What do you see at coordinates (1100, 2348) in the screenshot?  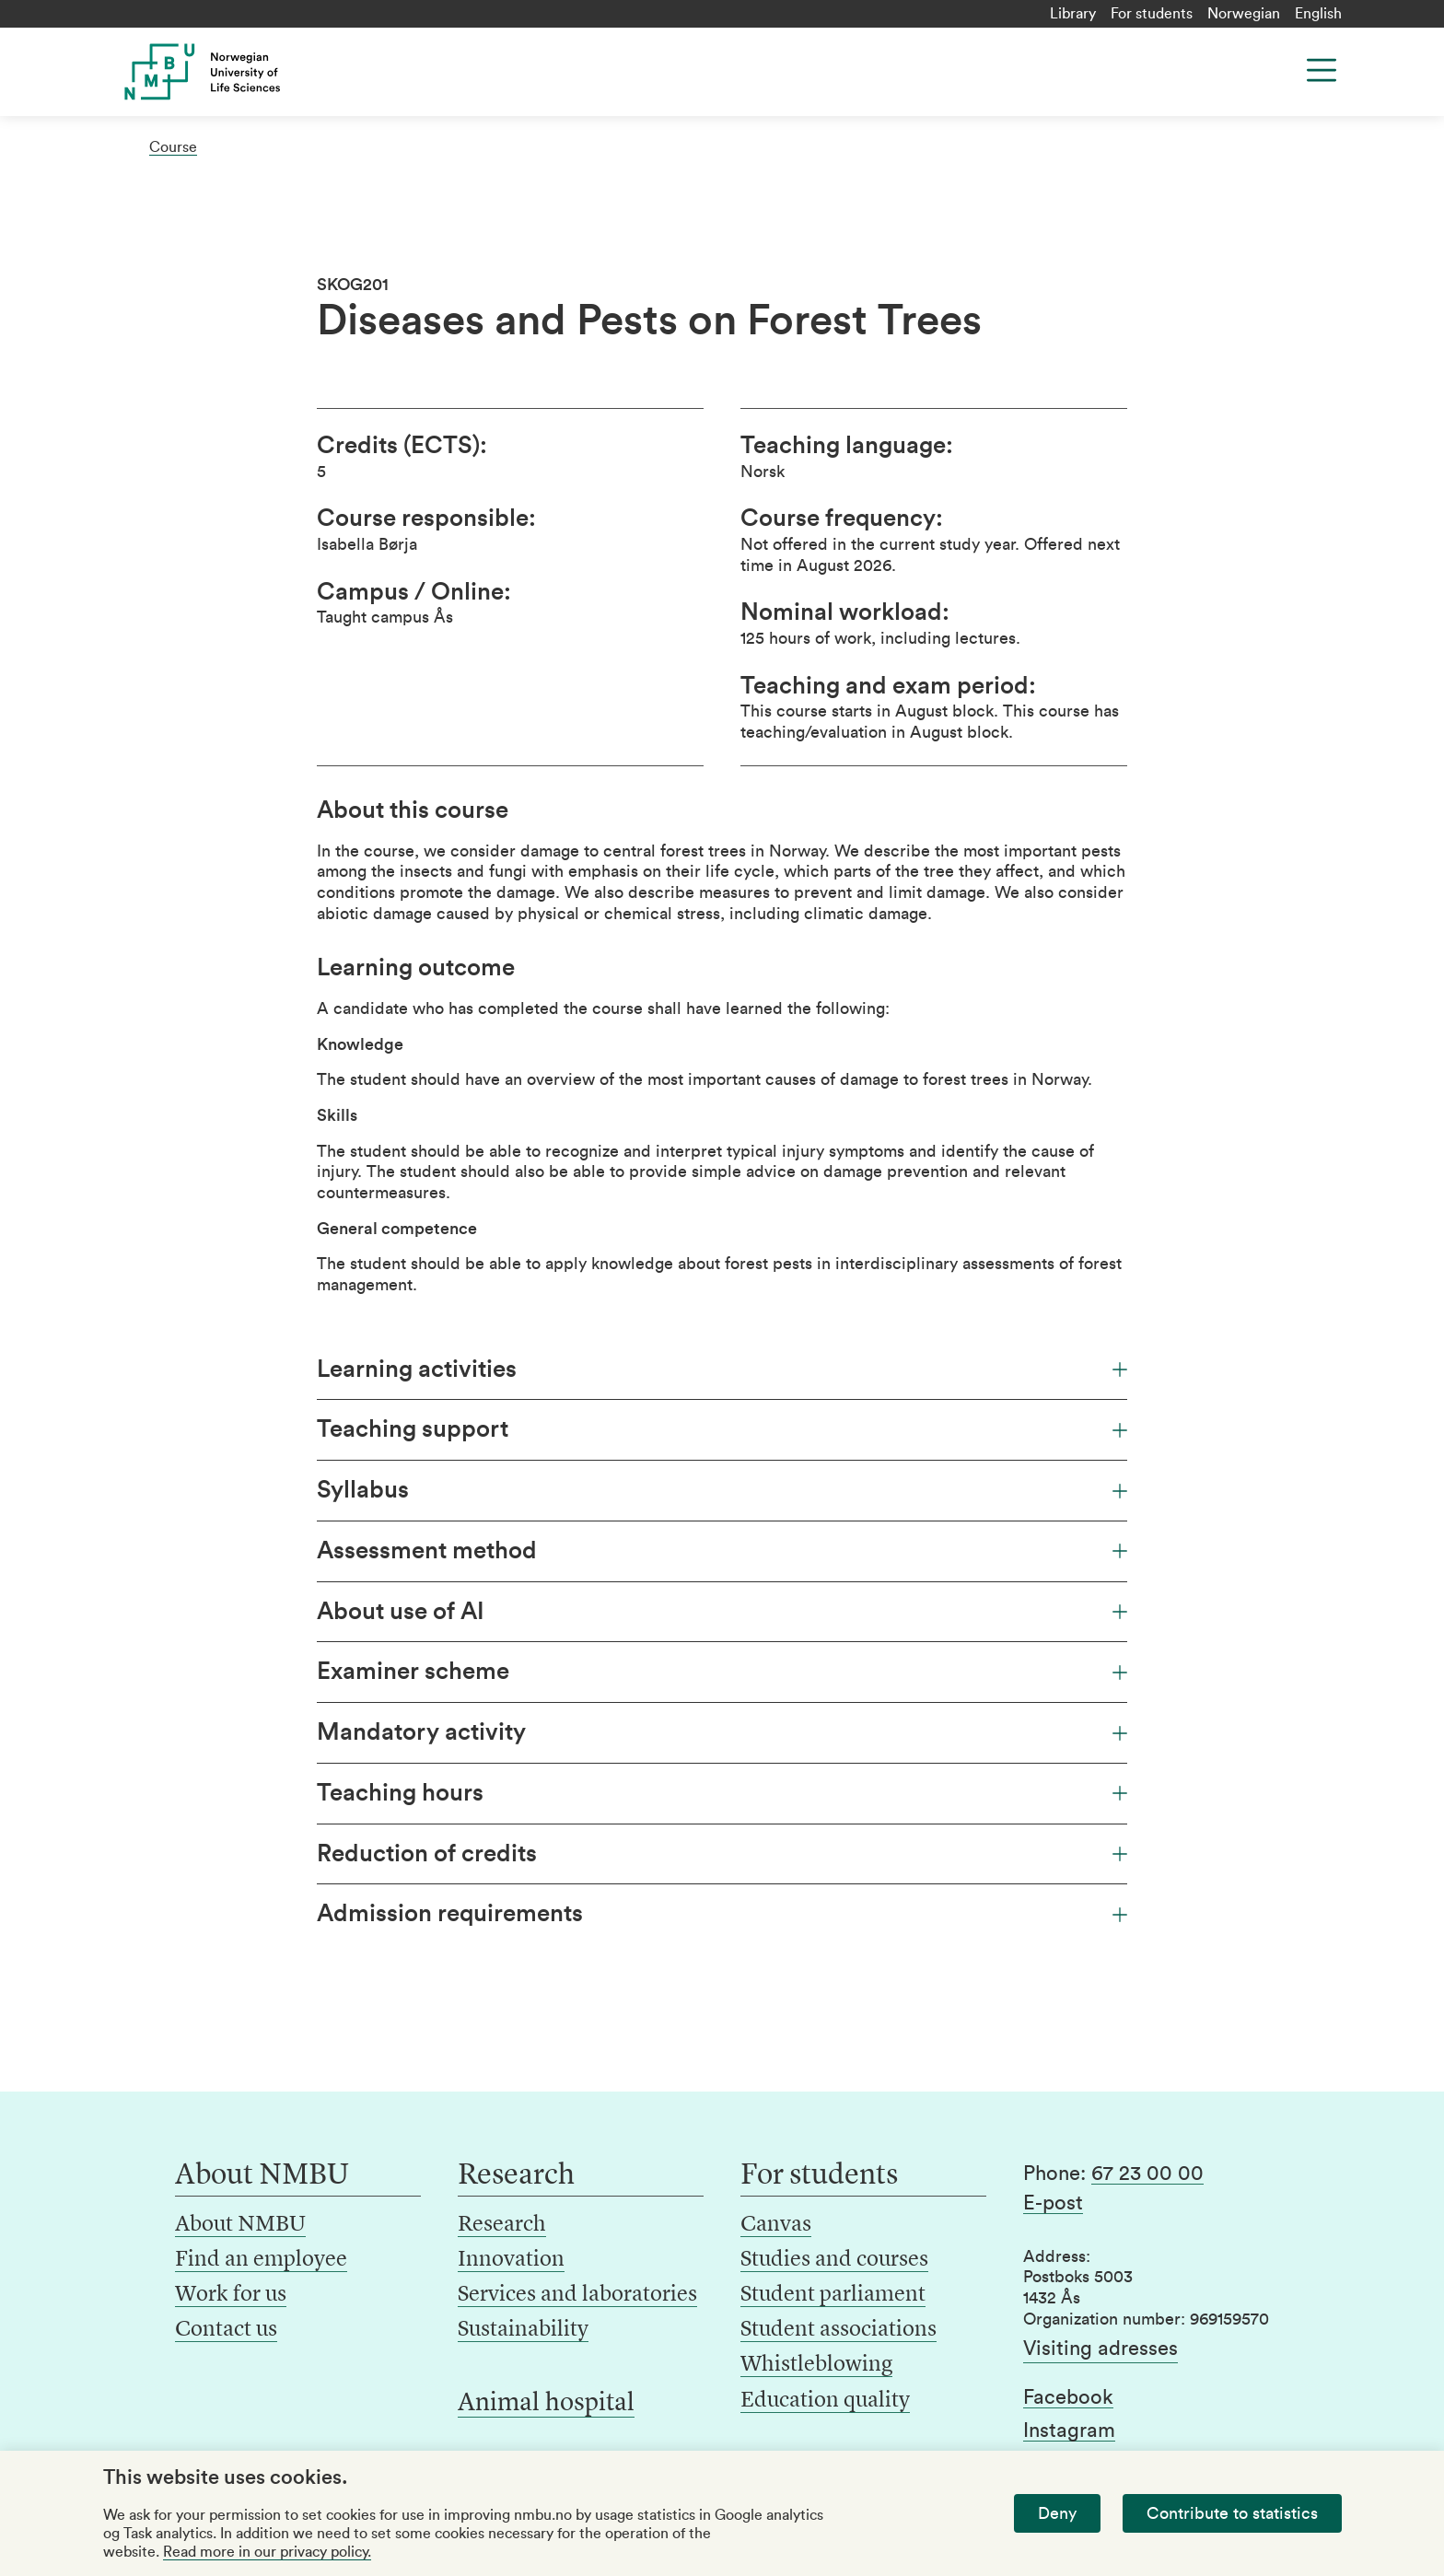 I see `Visiting adresses` at bounding box center [1100, 2348].